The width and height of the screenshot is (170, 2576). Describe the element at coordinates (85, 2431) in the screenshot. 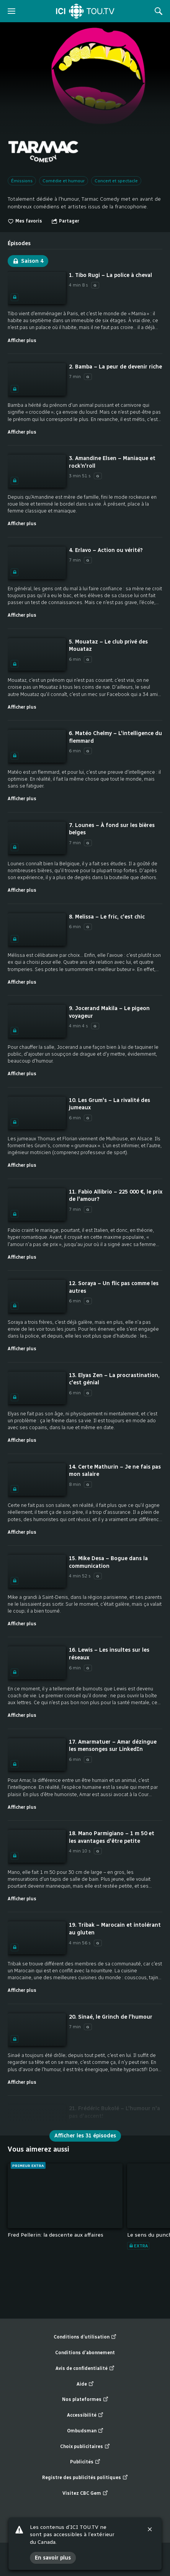

I see `Ombudsman` at that location.